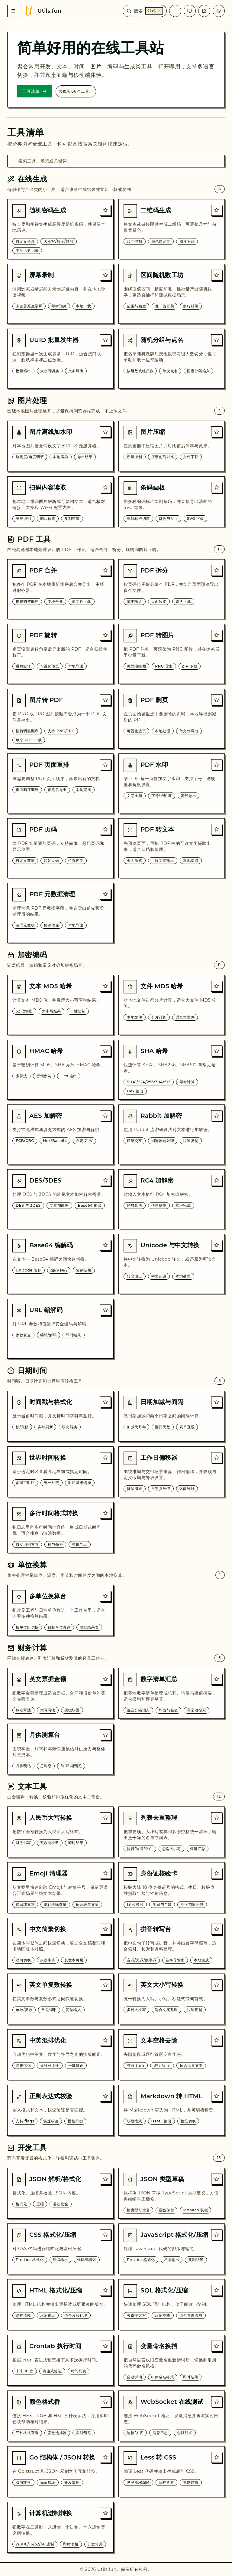  What do you see at coordinates (171, 1943) in the screenshot?
I see `[拼音转写台]` at bounding box center [171, 1943].